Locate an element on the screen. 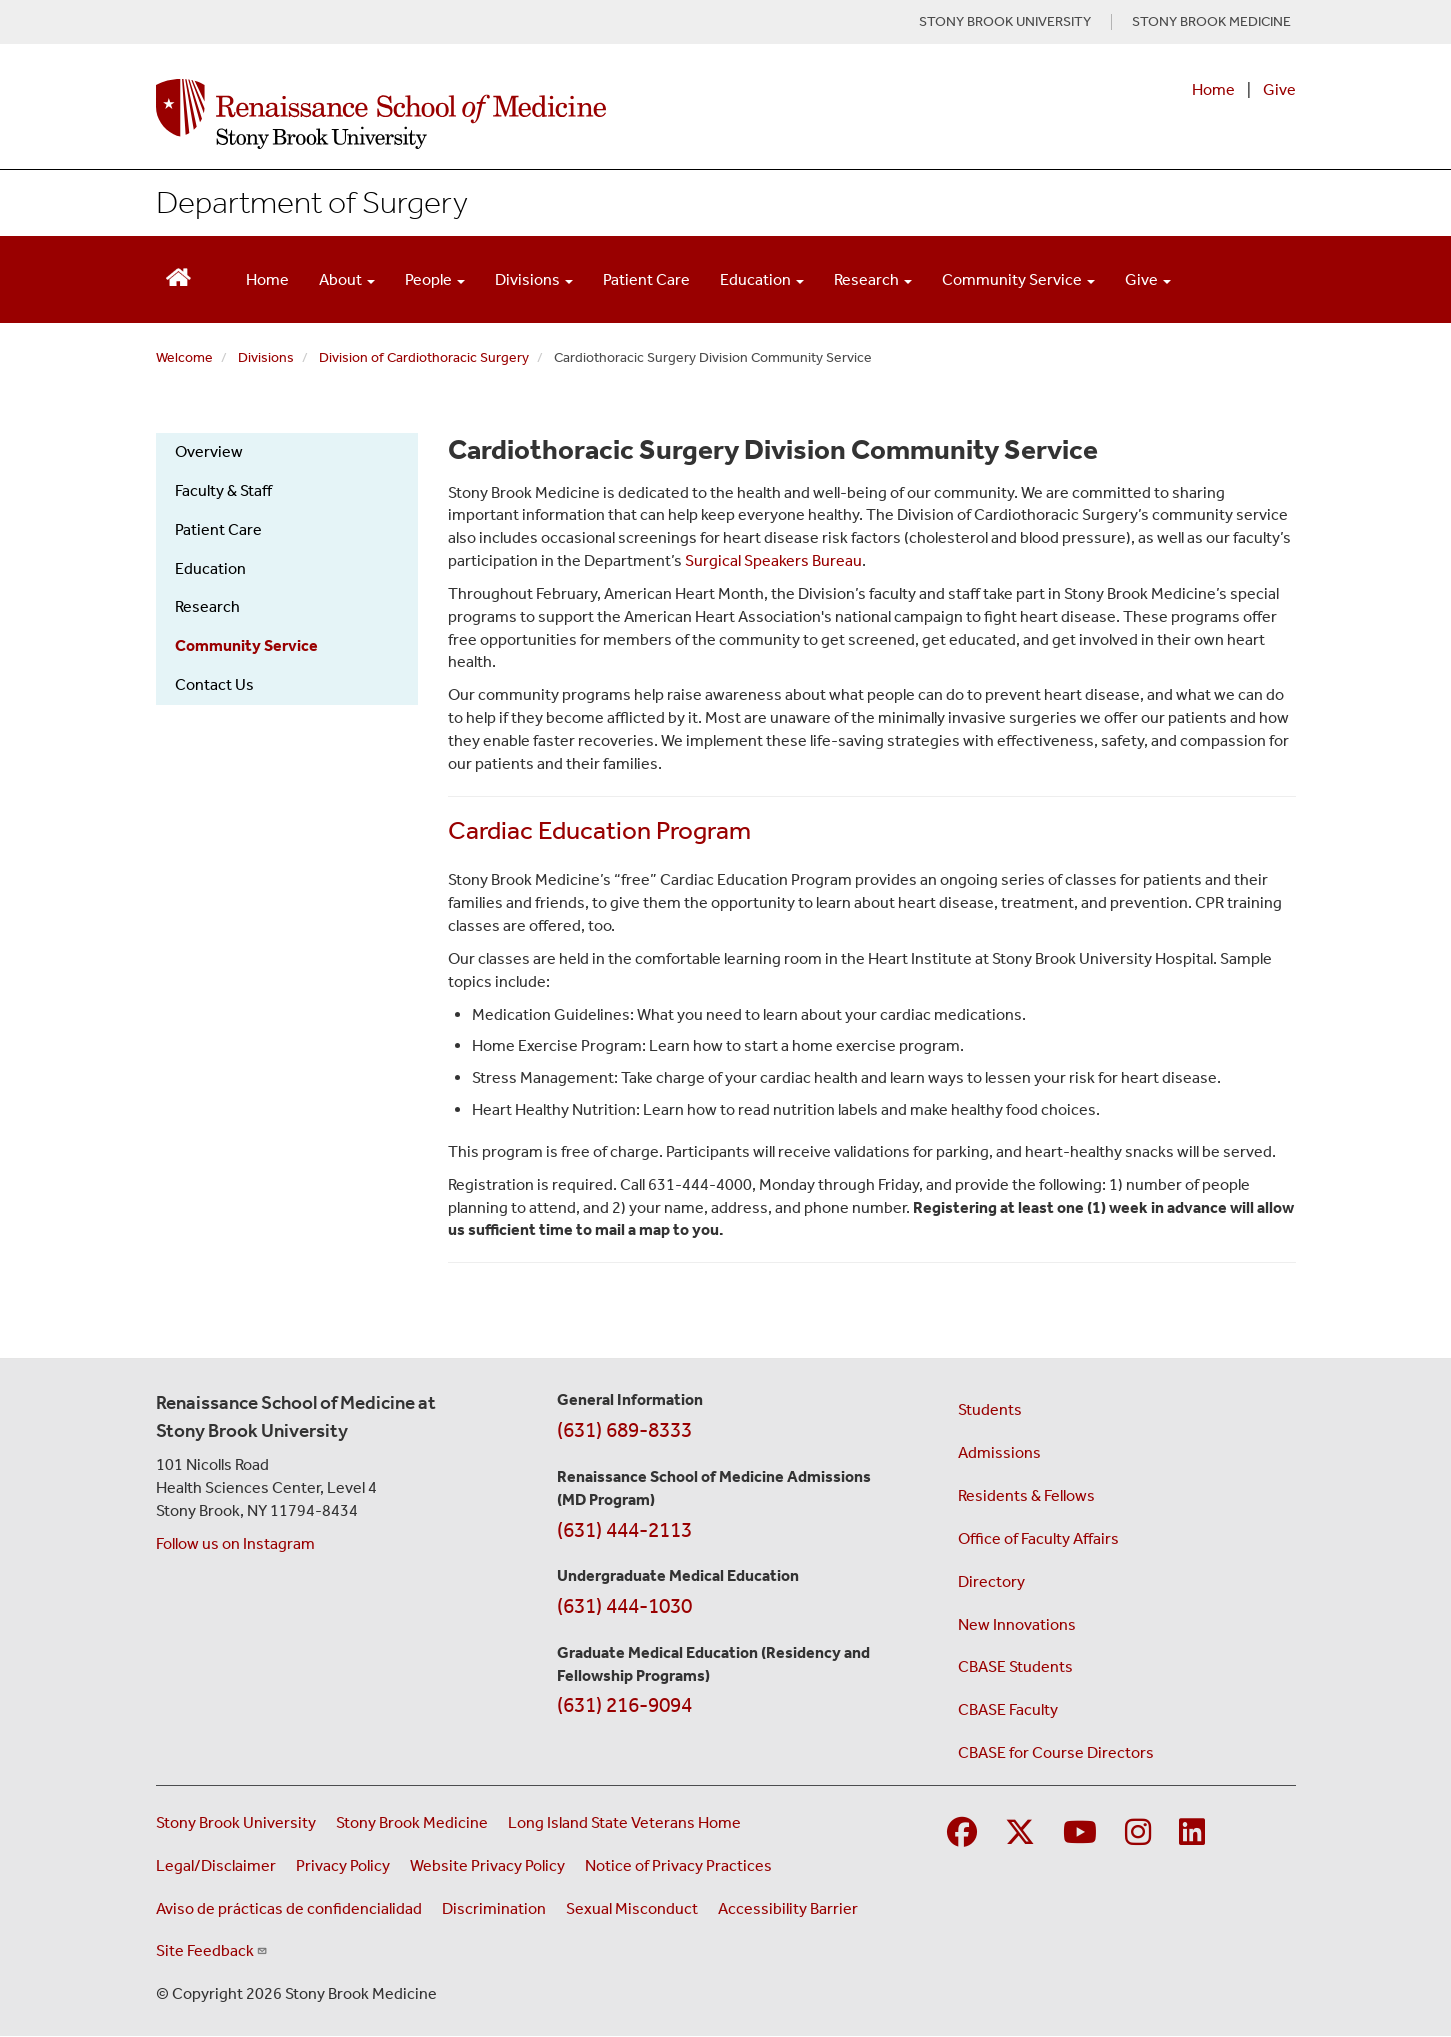 This screenshot has width=1451, height=2037. Long Island State Veterans Home [Visit the Long Island State Veterans Home website (opens in a new window)] is located at coordinates (624, 1822).